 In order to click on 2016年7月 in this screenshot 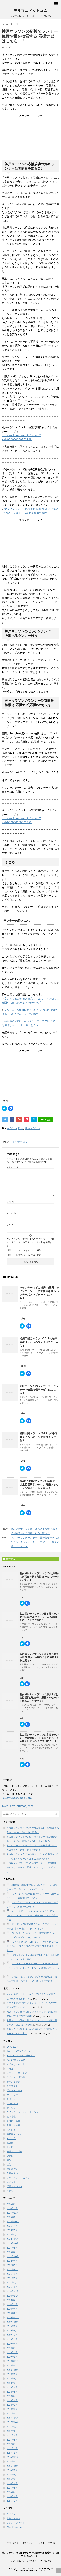, I will do `click(12, 2479)`.